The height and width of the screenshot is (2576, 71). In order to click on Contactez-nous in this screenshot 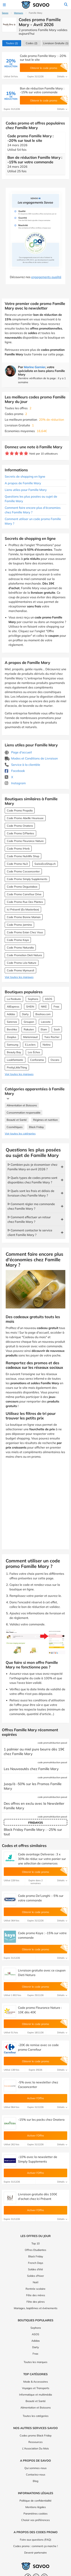, I will do `click(35, 2474)`.